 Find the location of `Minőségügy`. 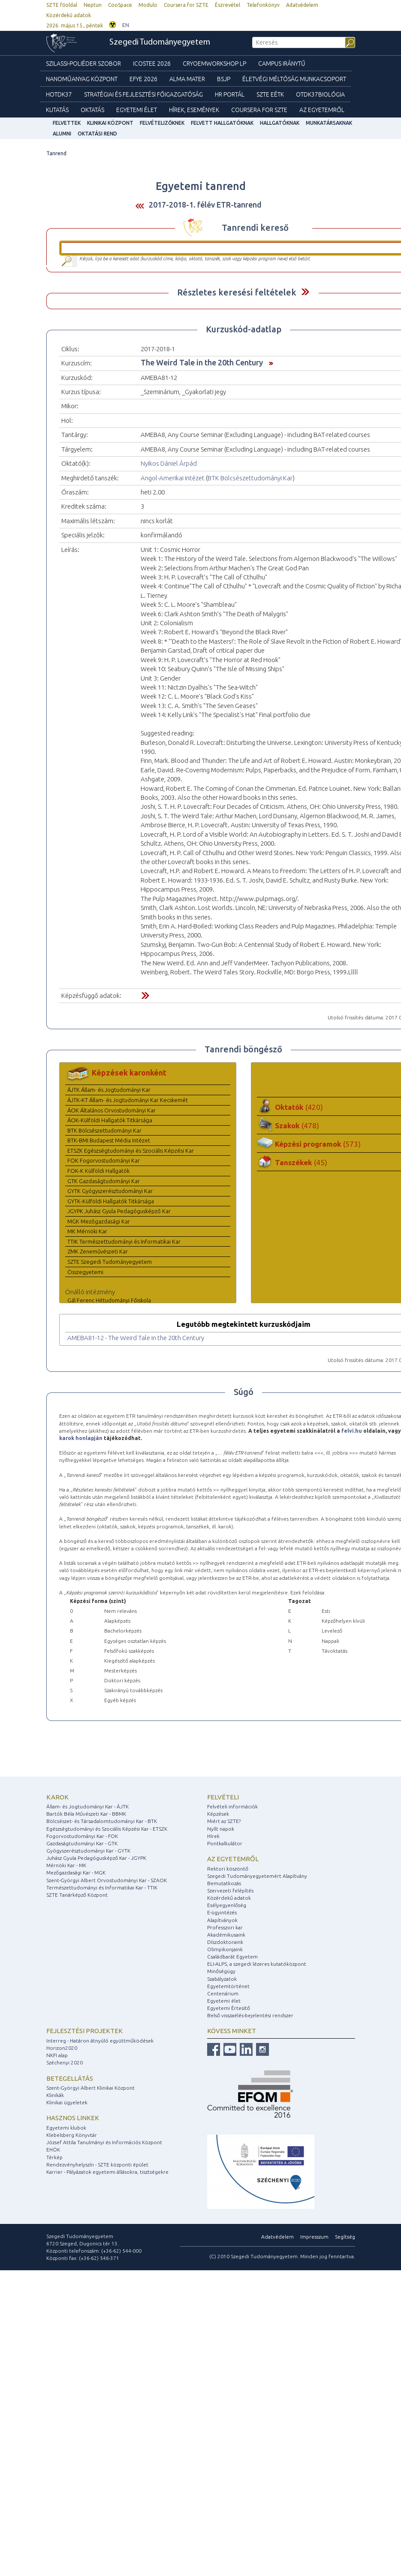

Minőségügy is located at coordinates (221, 1971).